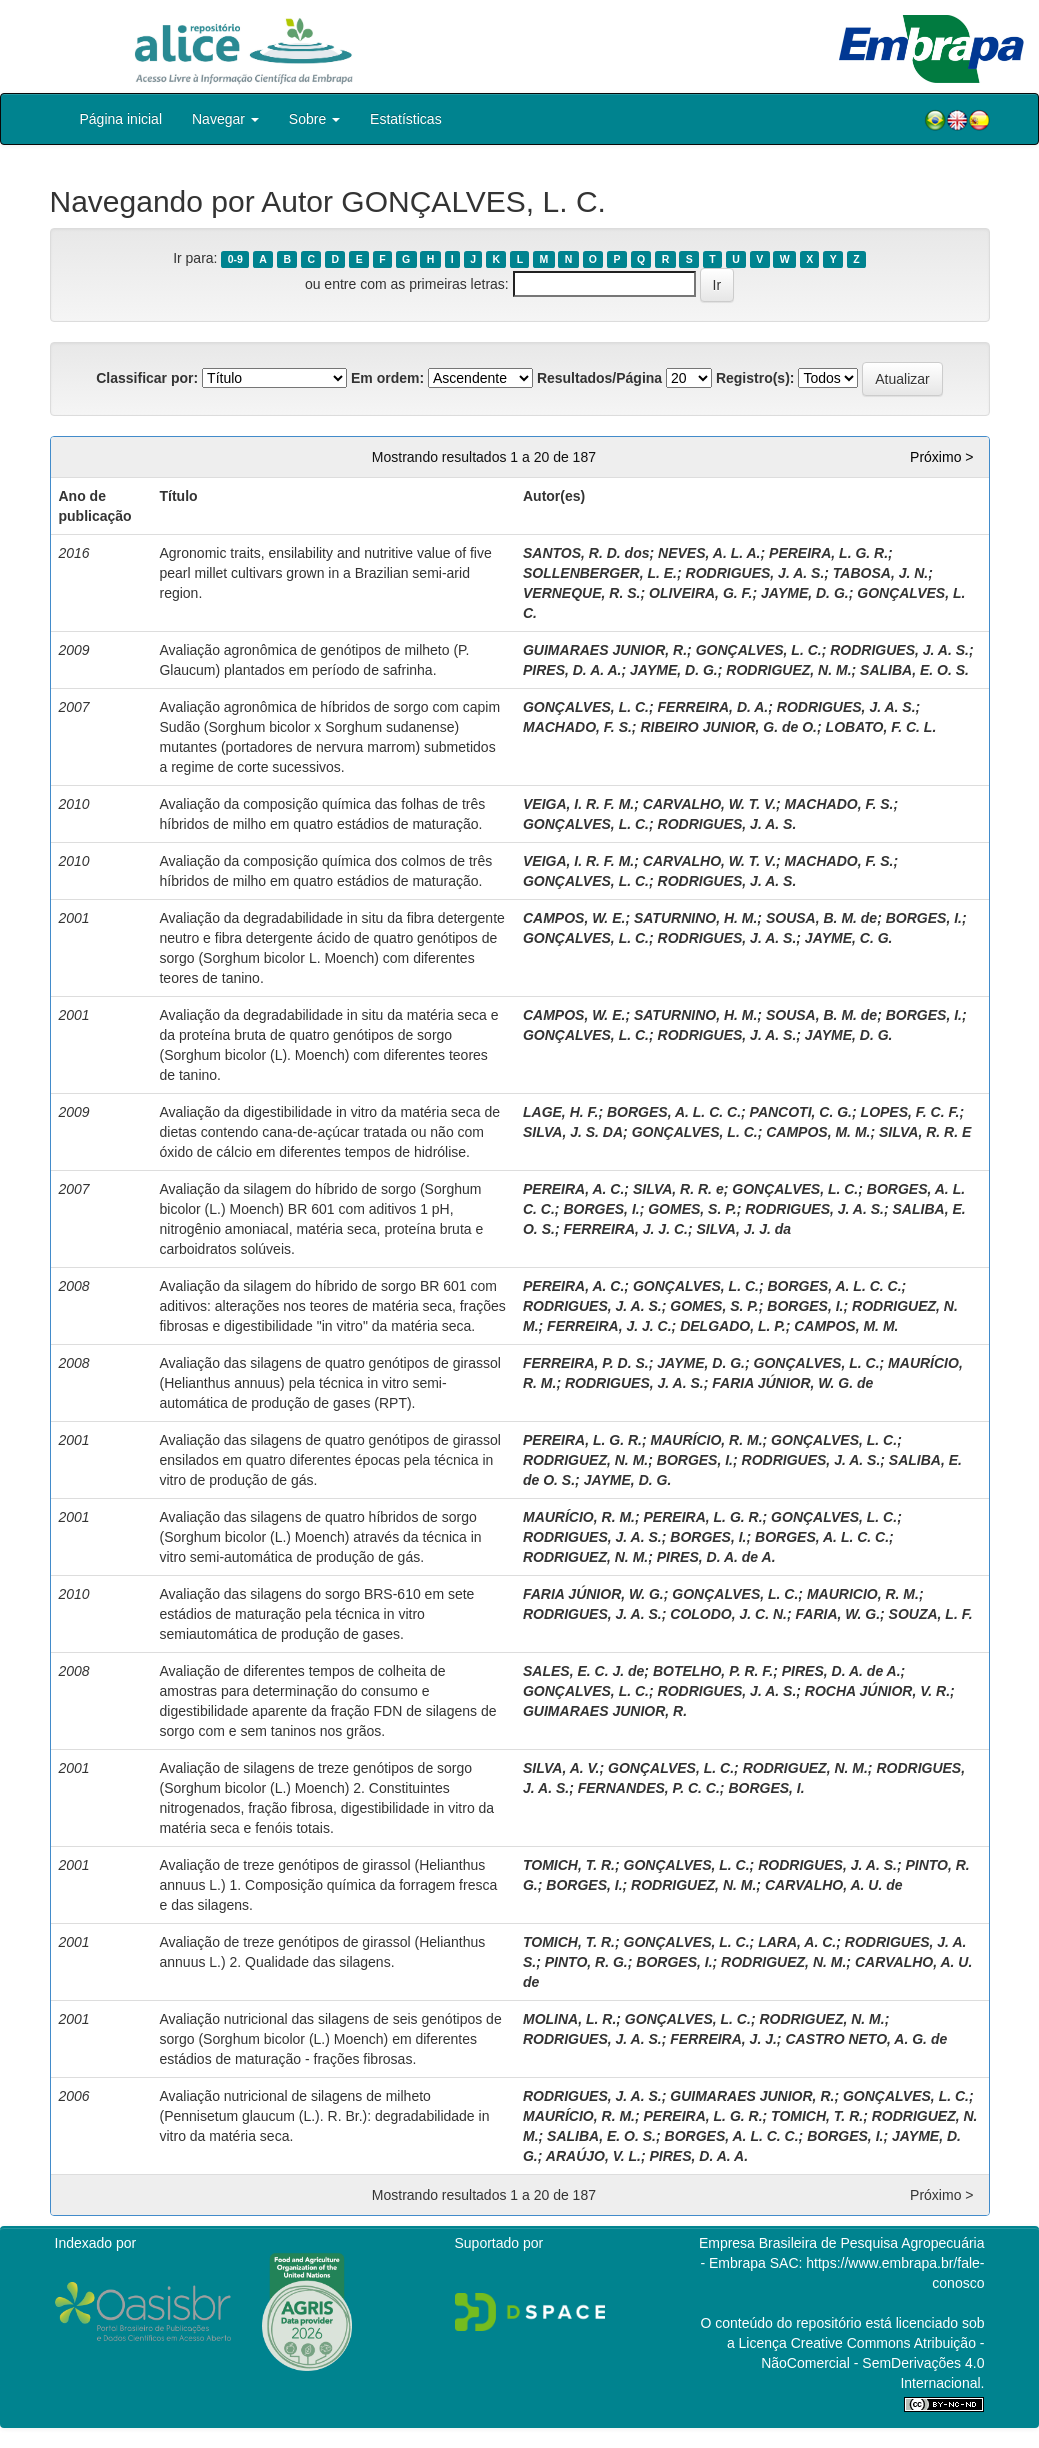  Describe the element at coordinates (716, 1557) in the screenshot. I see `PIRES, D. A. de A.` at that location.